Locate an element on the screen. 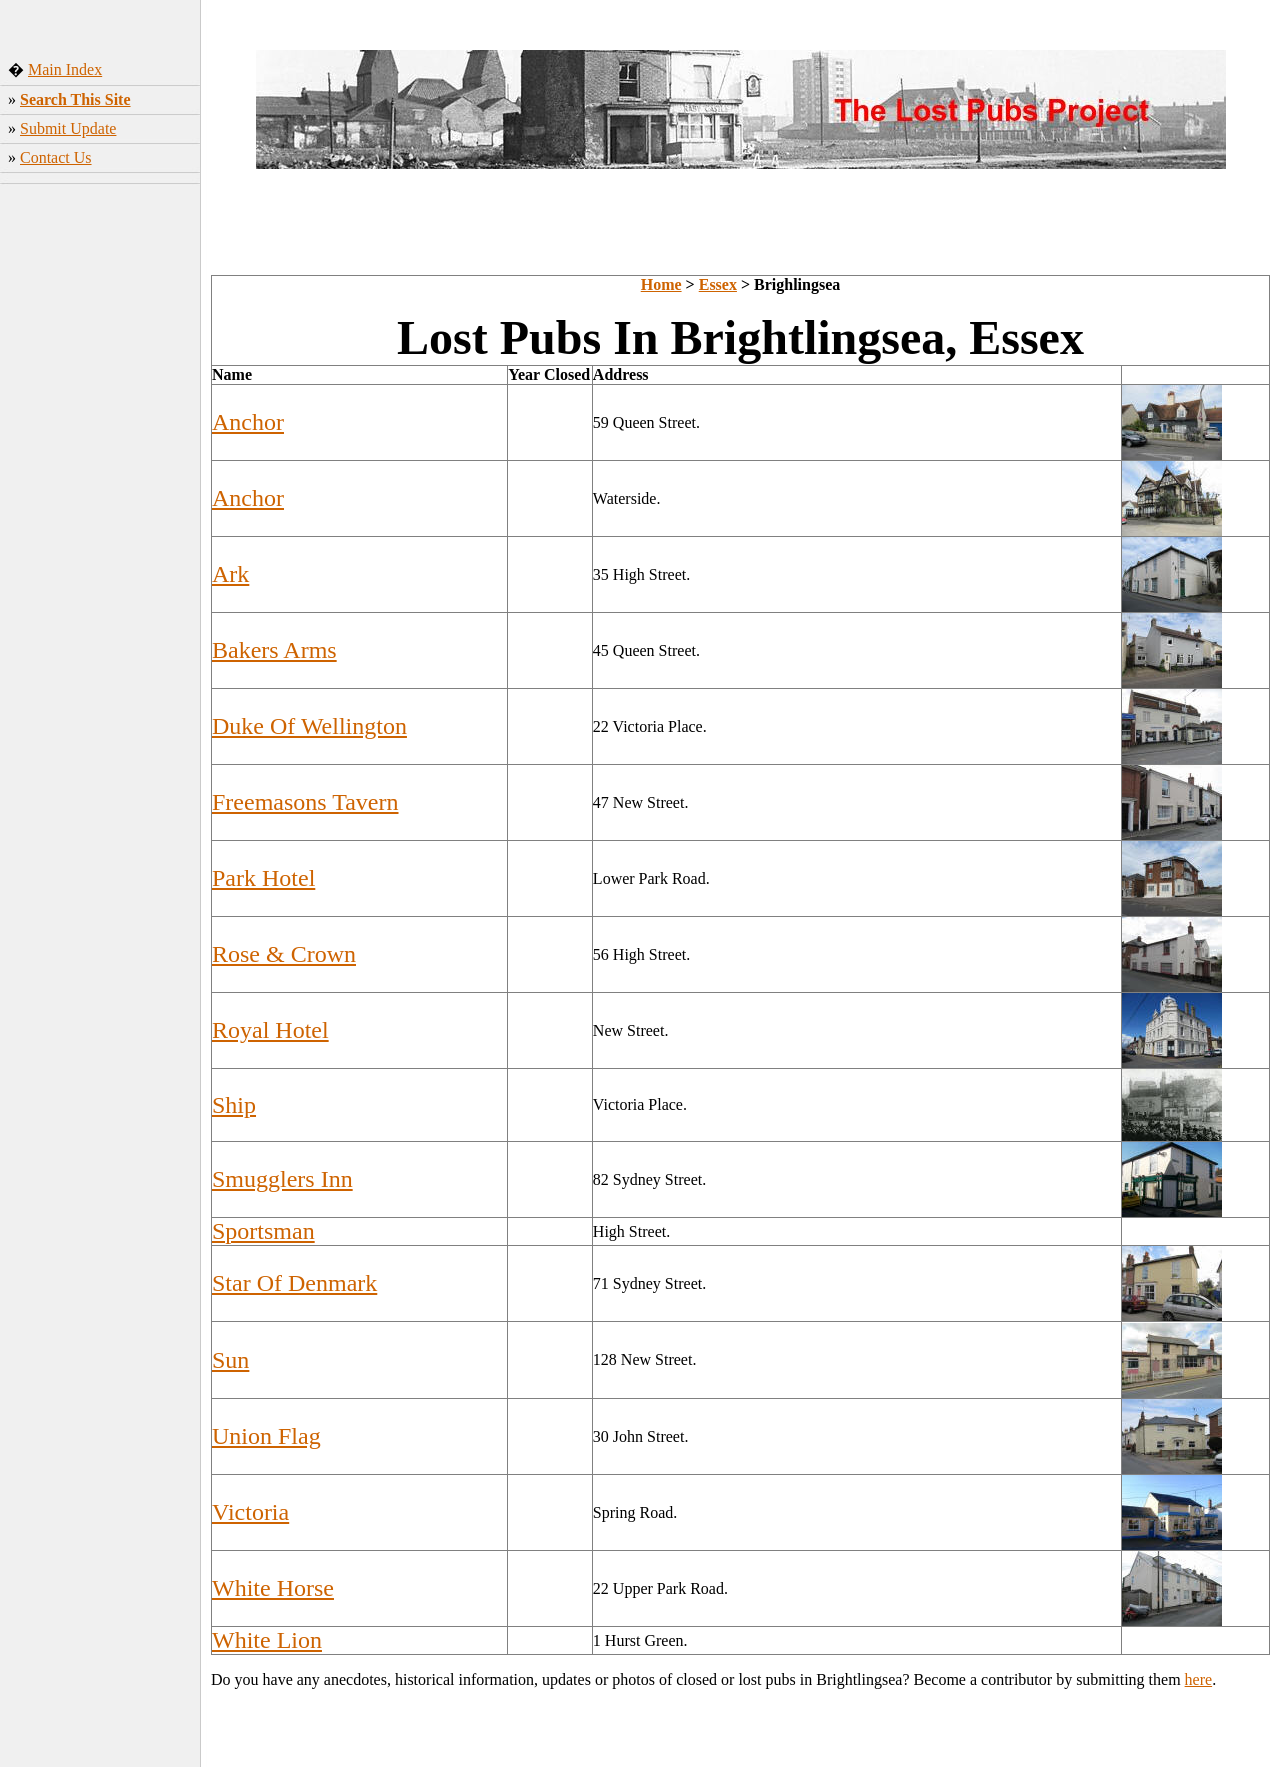 Image resolution: width=1280 pixels, height=1767 pixels. Sportsman is located at coordinates (263, 1231).